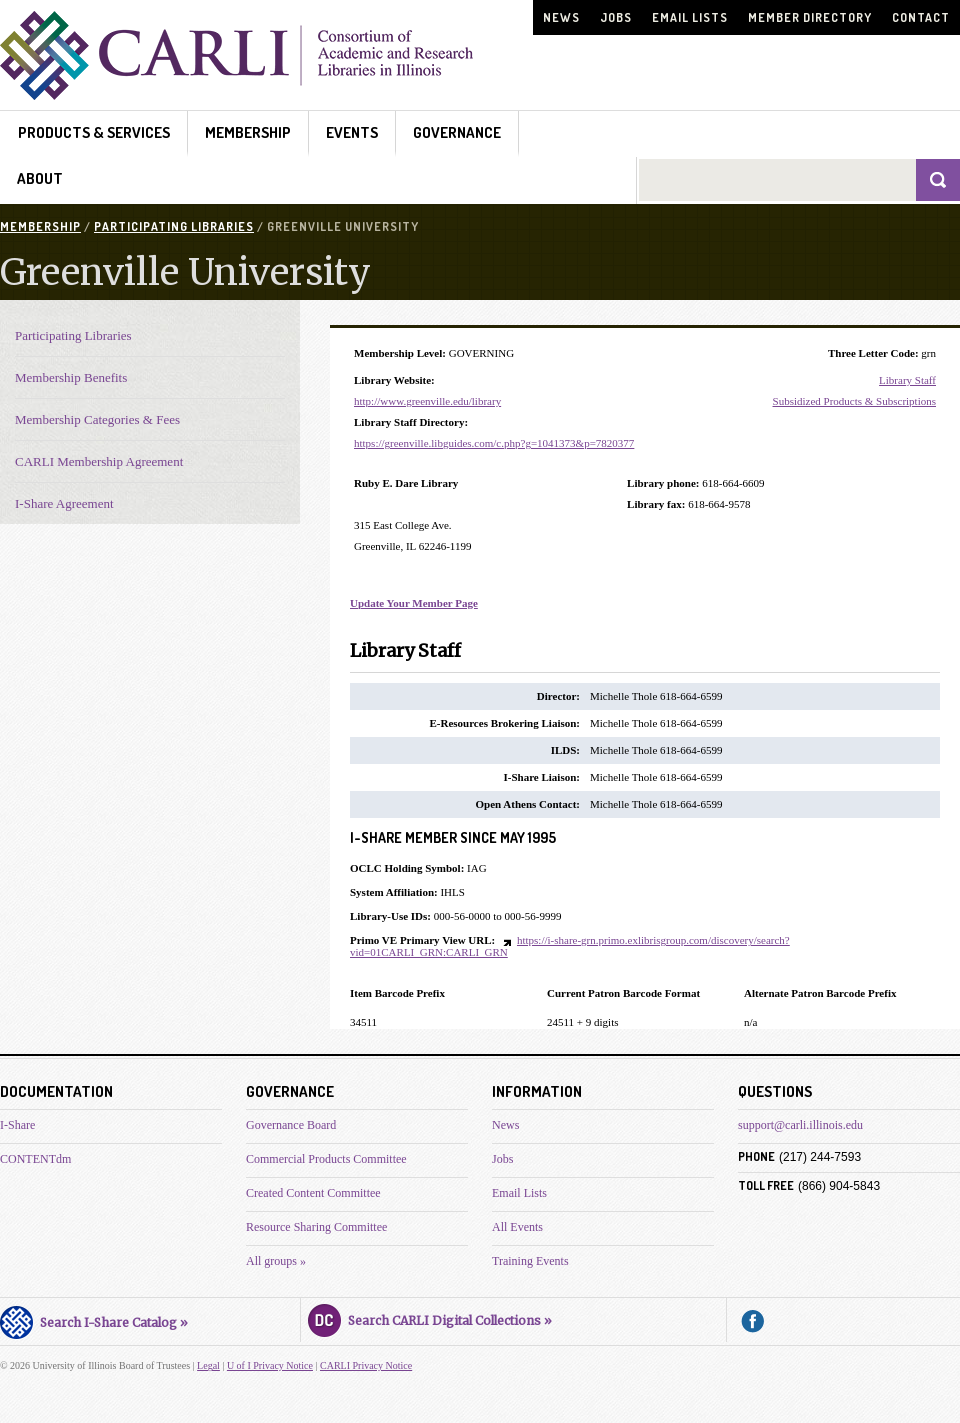  What do you see at coordinates (326, 1159) in the screenshot?
I see `Commercial Products Committee` at bounding box center [326, 1159].